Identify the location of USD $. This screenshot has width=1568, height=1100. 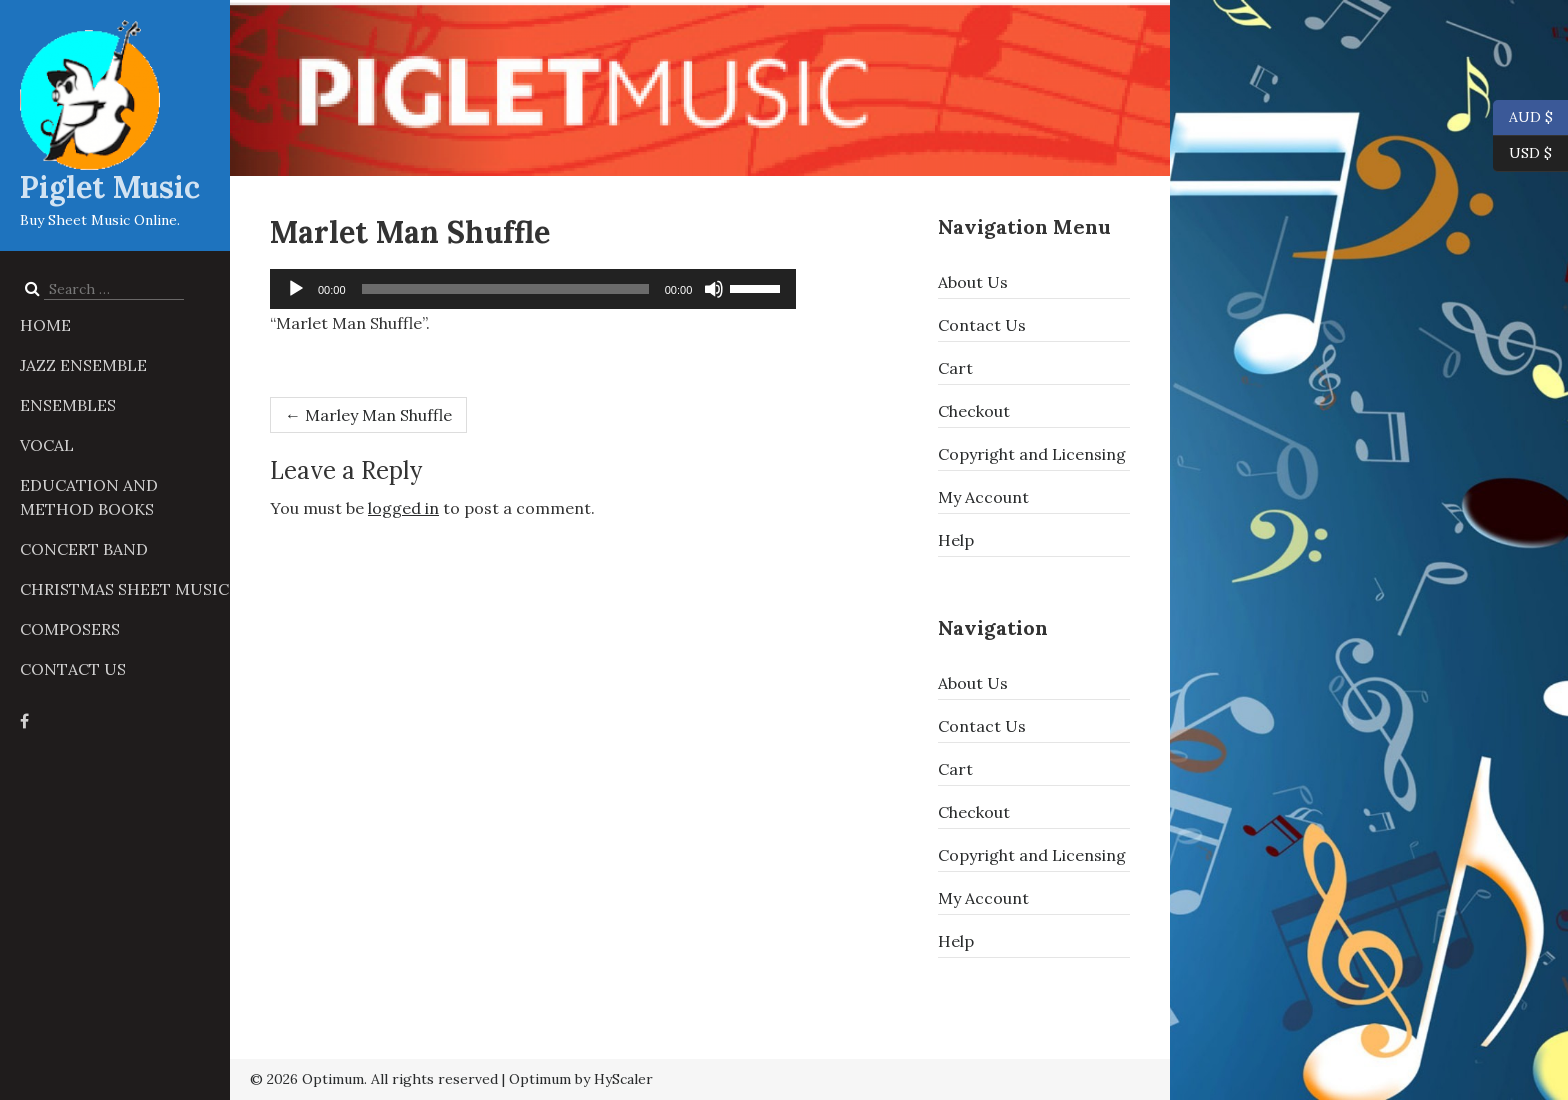
(1530, 154).